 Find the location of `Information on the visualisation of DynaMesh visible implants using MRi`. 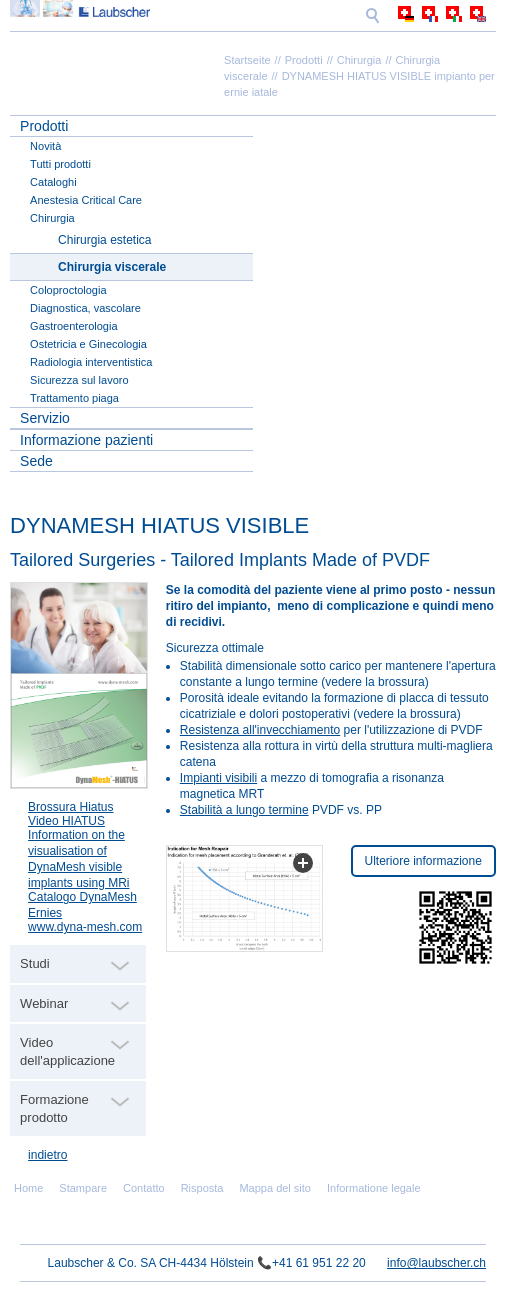

Information on the visualisation of DynaMesh visible implants using MRi is located at coordinates (78, 859).